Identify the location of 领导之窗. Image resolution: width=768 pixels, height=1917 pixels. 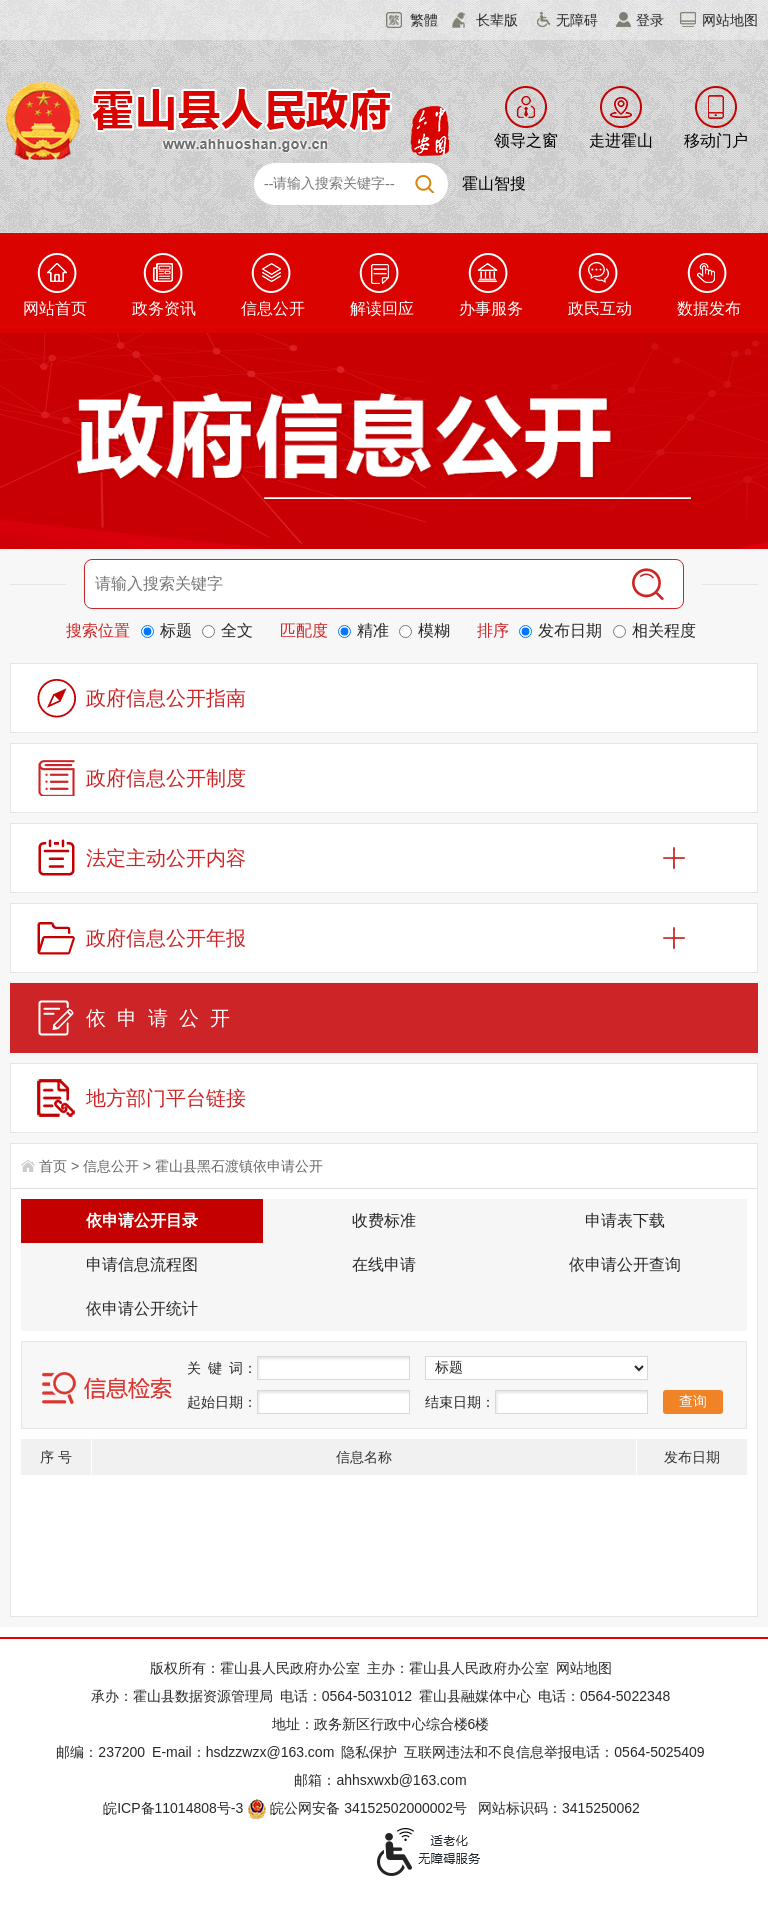
(526, 140).